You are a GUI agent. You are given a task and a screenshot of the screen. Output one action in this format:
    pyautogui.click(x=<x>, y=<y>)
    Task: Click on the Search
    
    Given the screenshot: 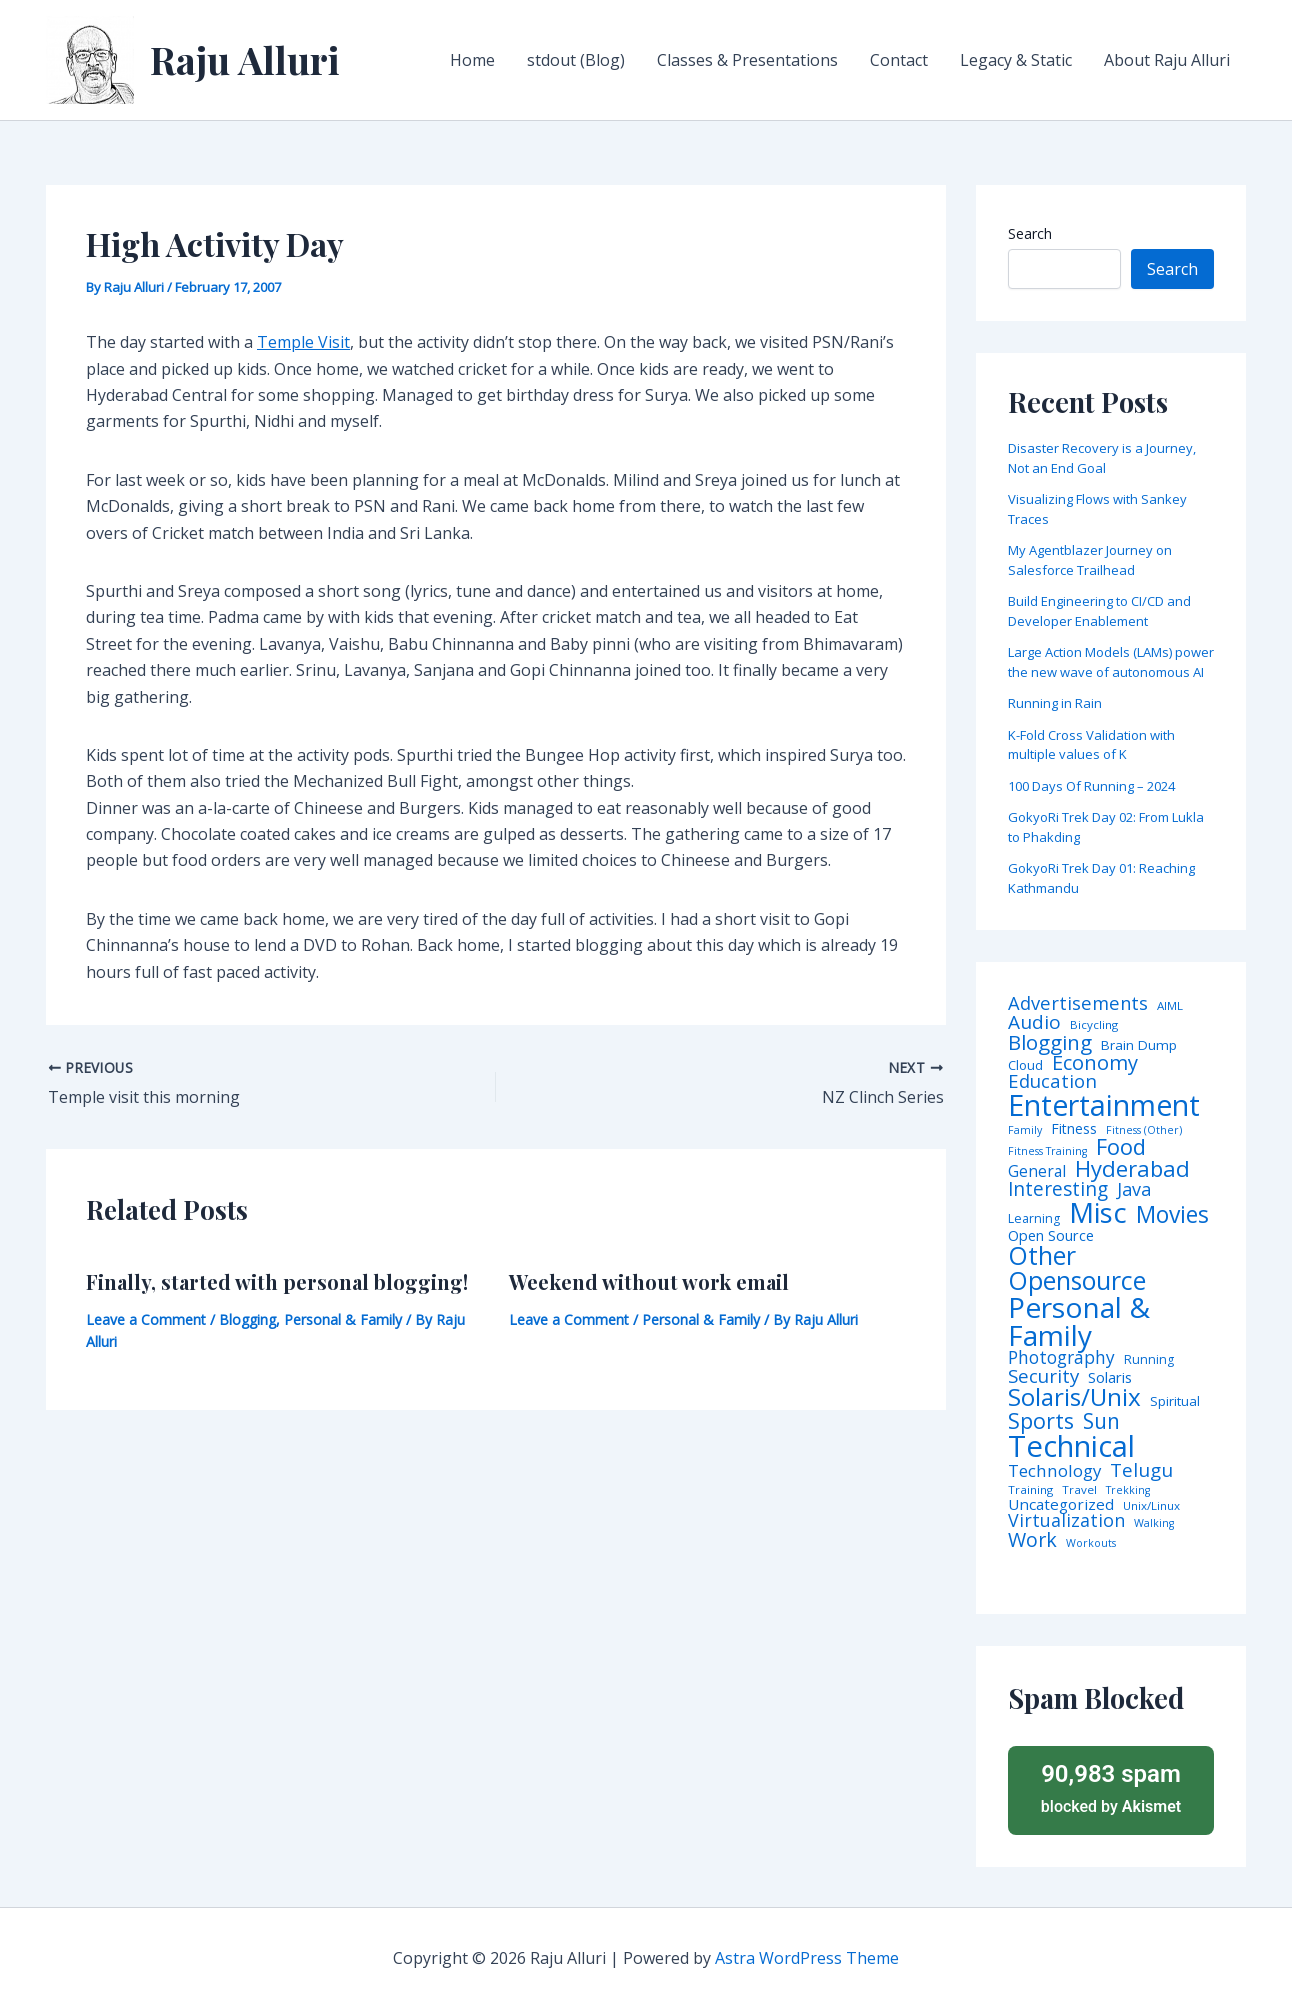 What is the action you would take?
    pyautogui.click(x=1030, y=233)
    